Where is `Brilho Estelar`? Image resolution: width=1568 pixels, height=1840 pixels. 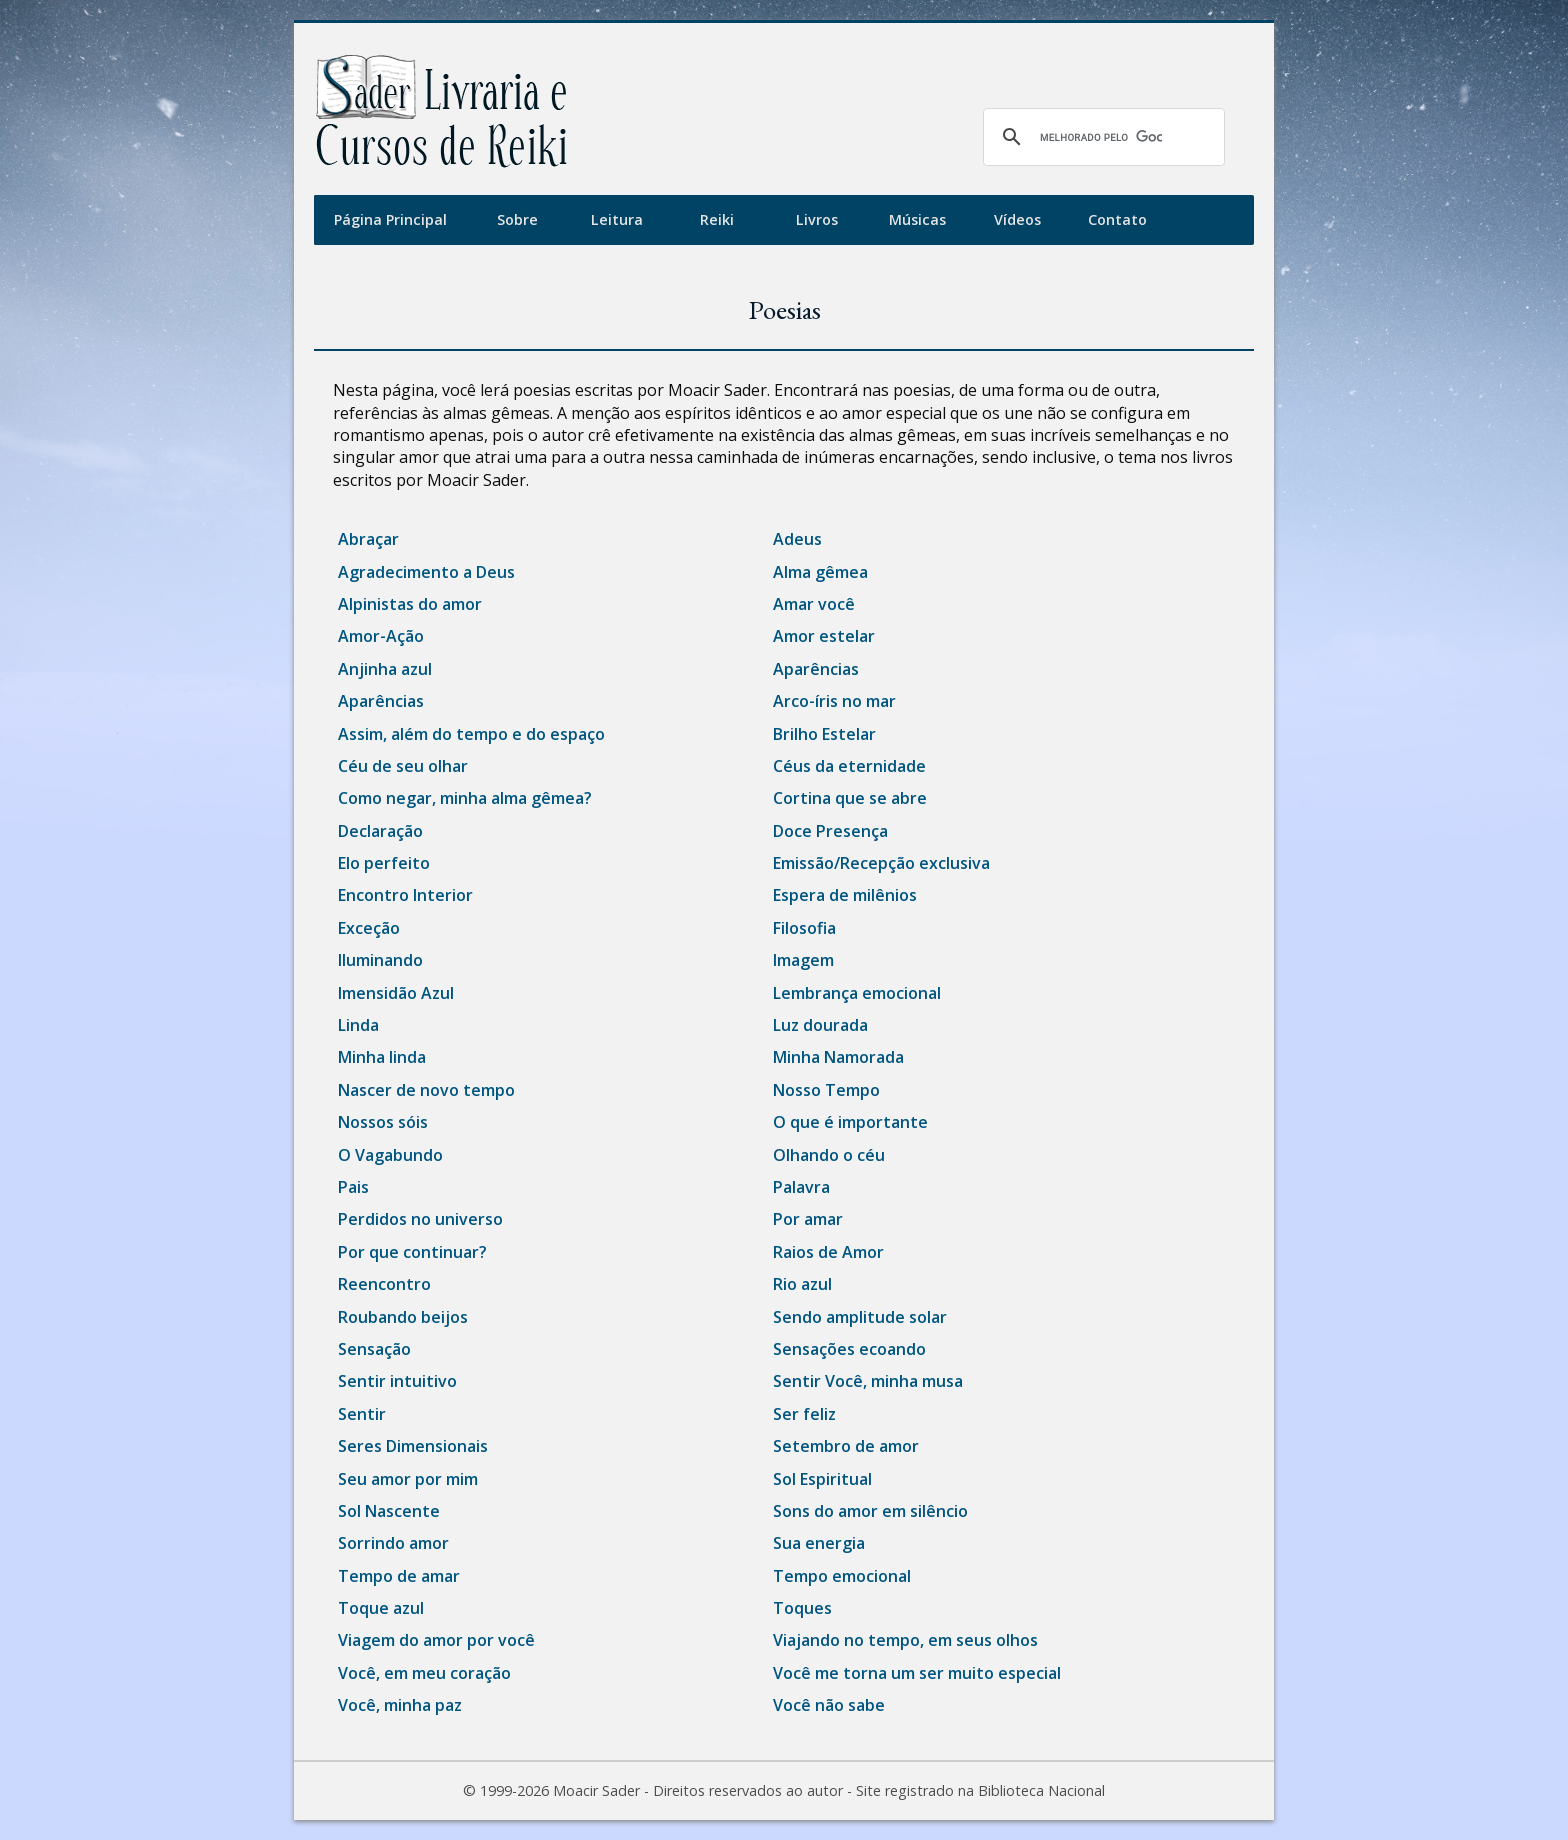 Brilho Estelar is located at coordinates (824, 734).